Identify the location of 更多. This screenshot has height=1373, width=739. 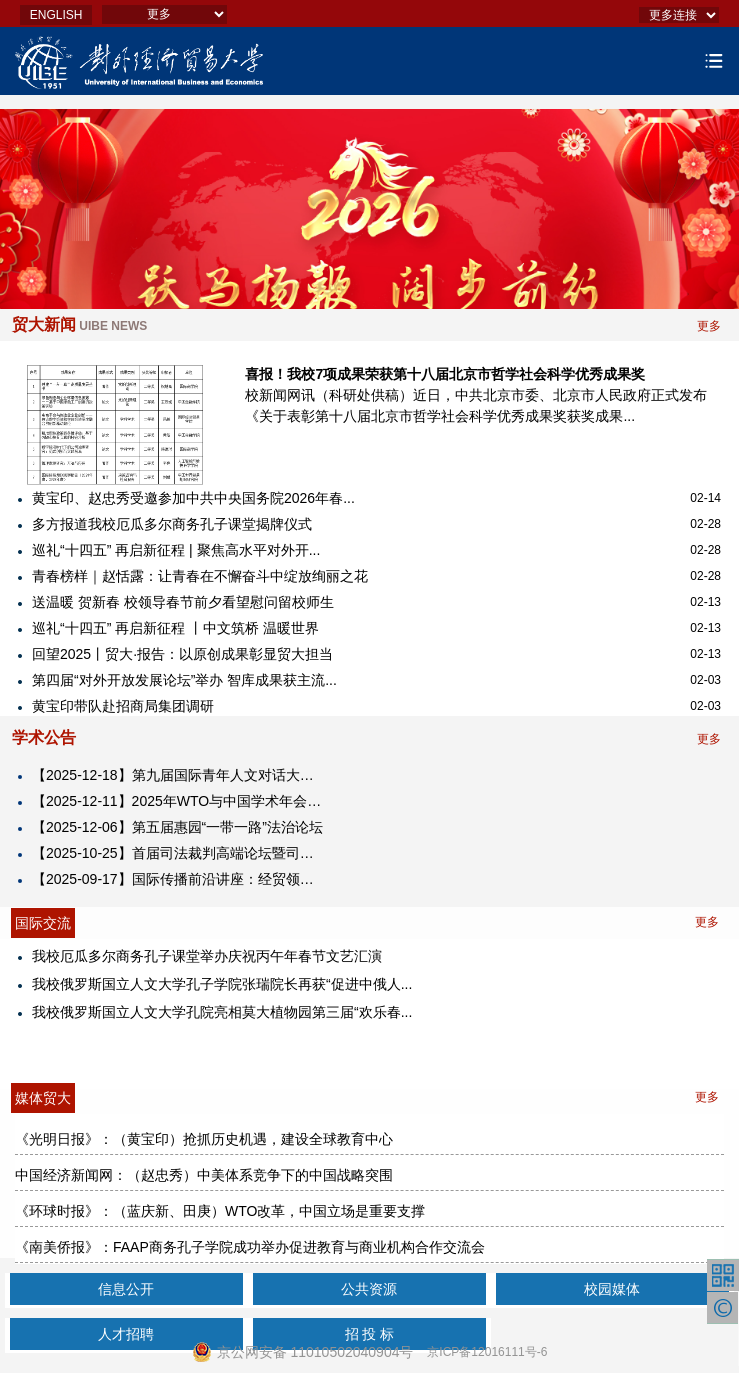
(709, 326).